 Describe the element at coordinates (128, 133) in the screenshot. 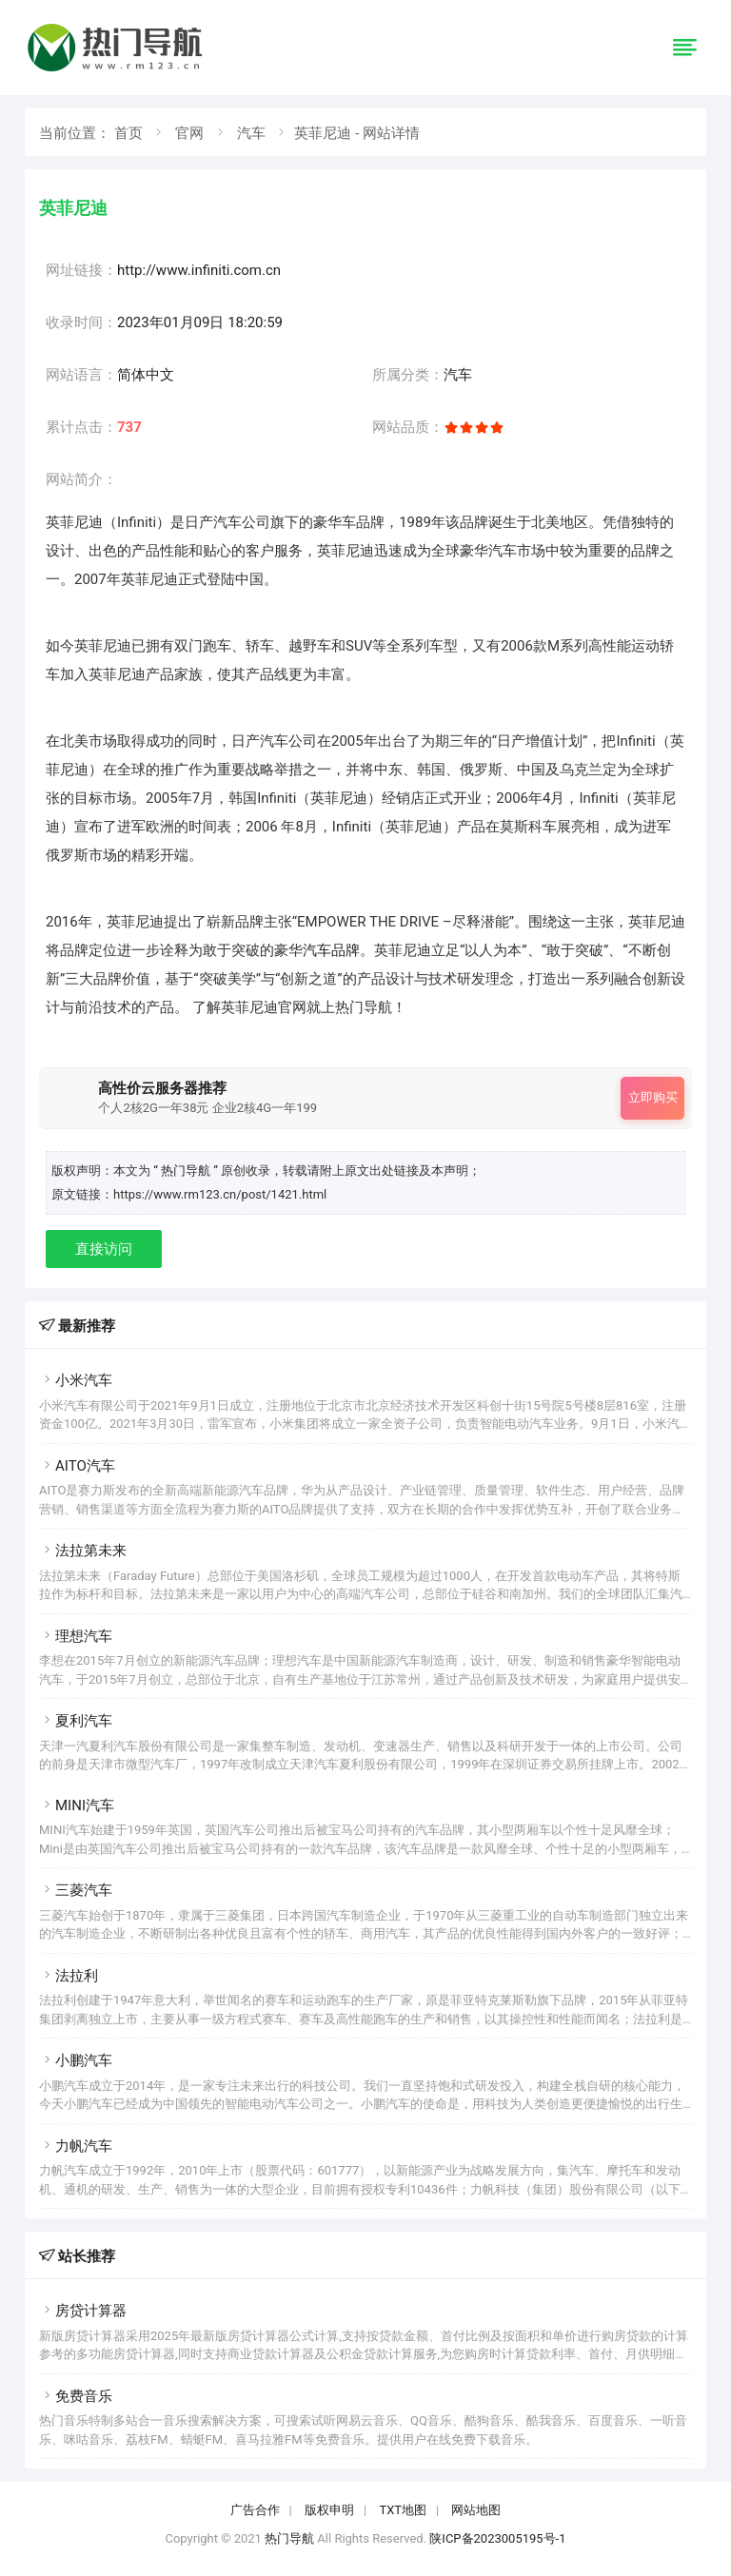

I see `首页` at that location.